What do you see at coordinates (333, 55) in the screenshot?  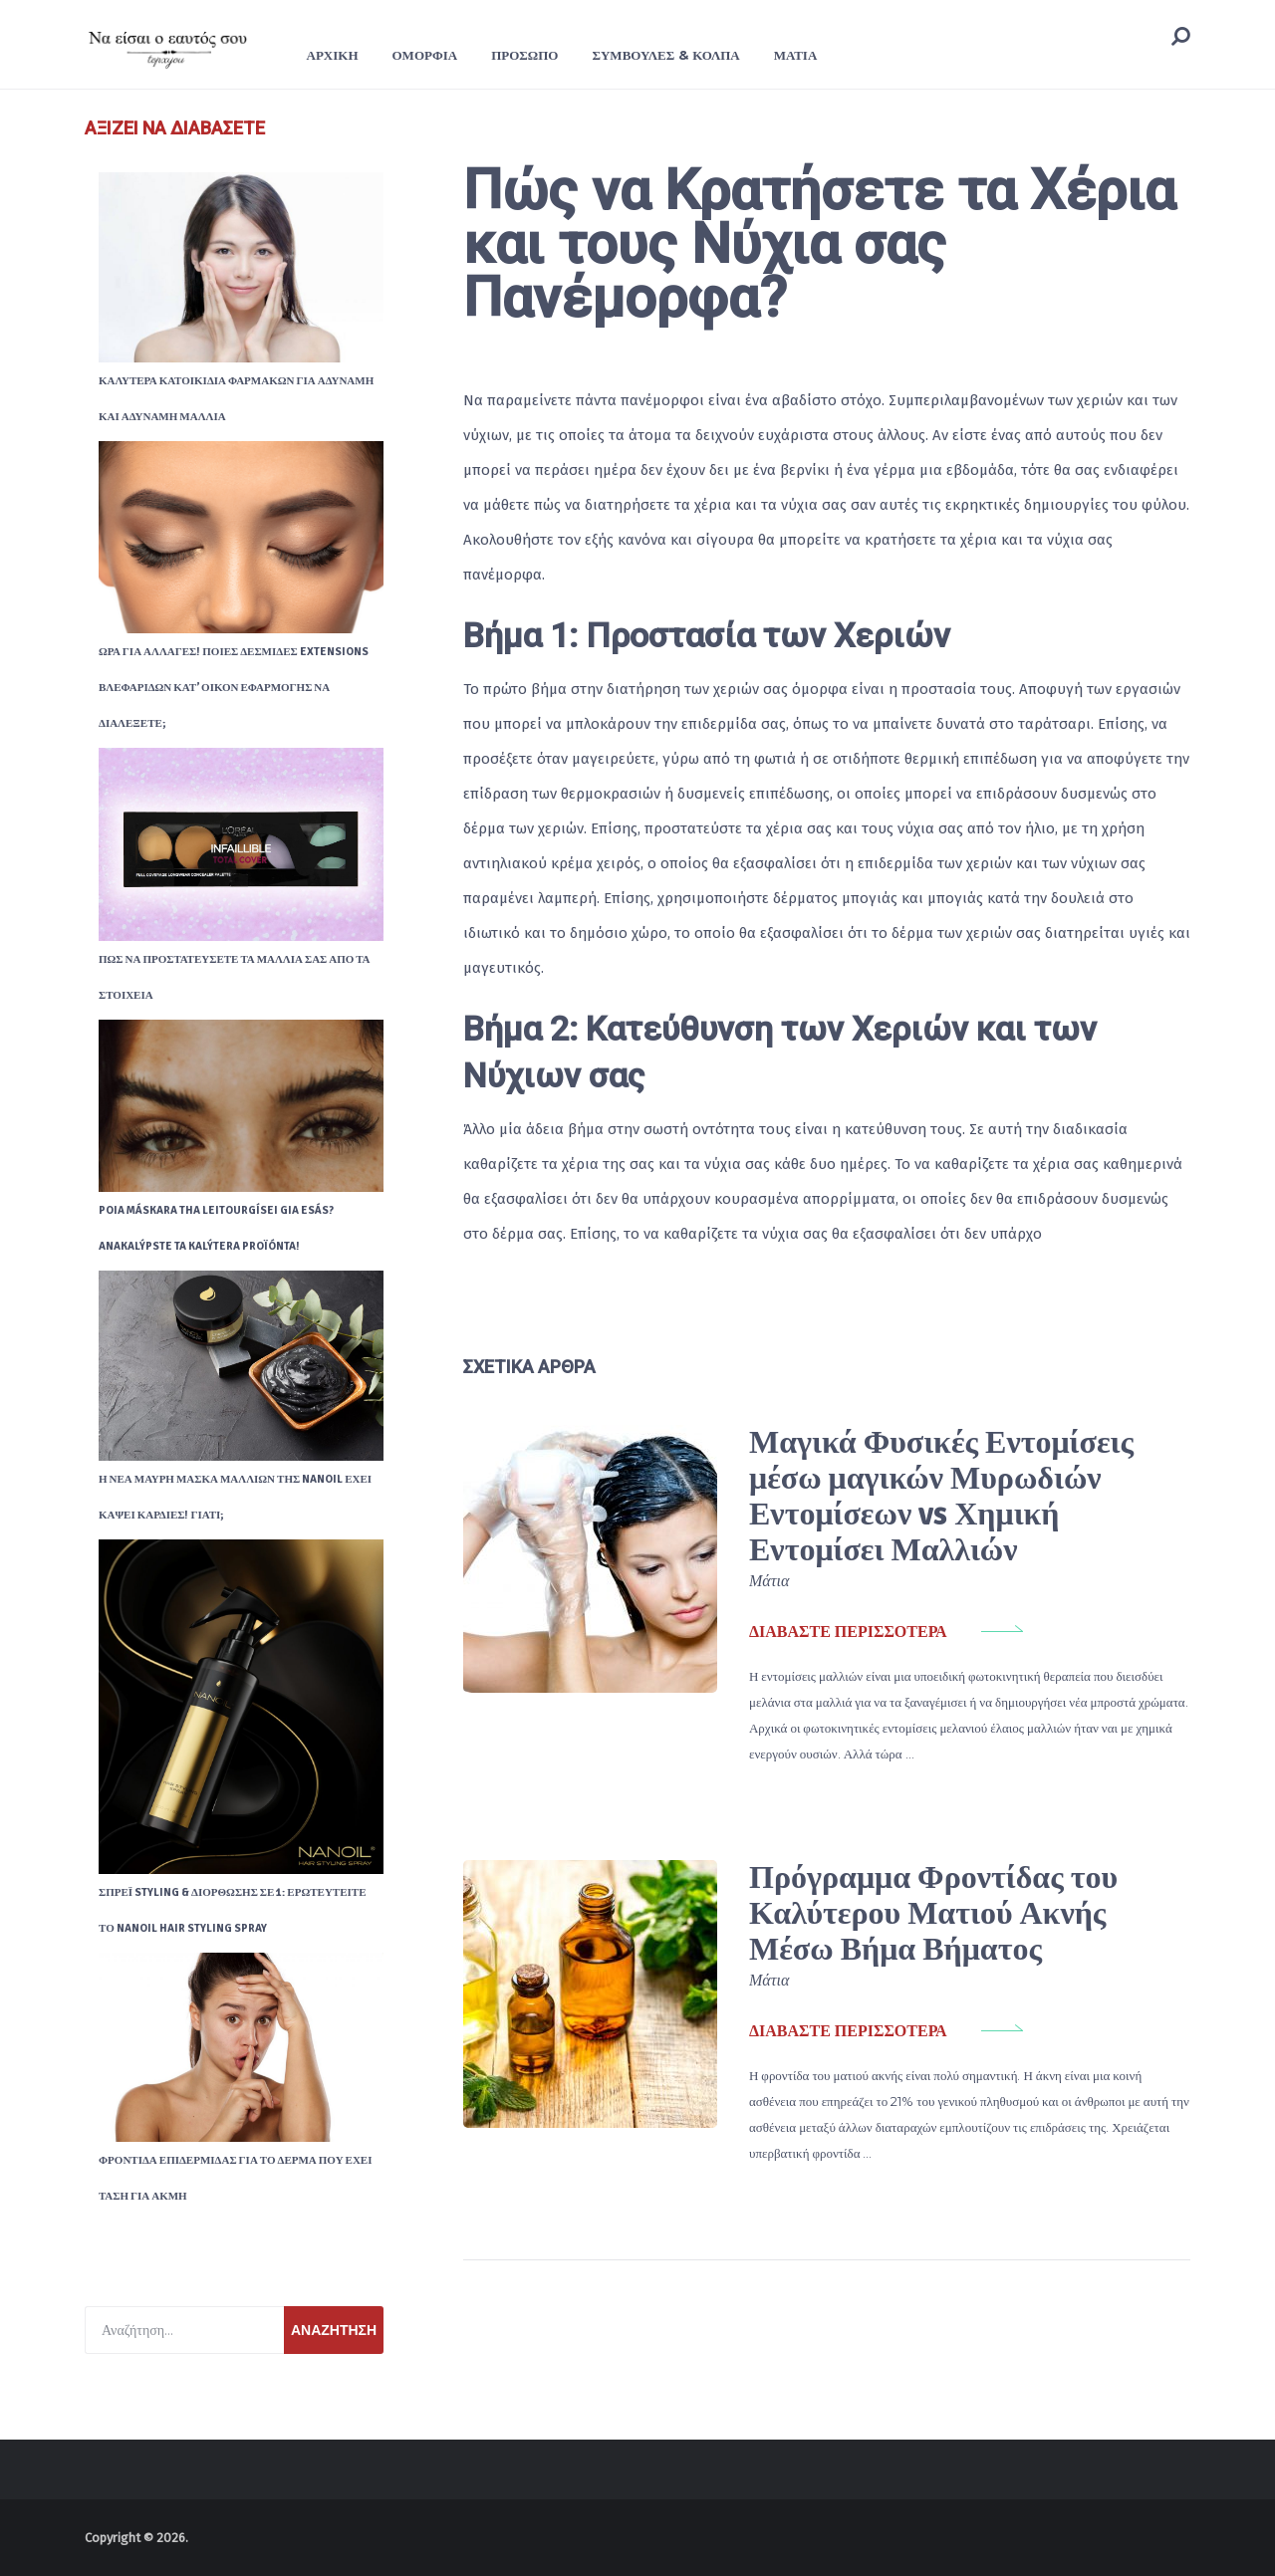 I see `ΑΡΧΙΚΗ` at bounding box center [333, 55].